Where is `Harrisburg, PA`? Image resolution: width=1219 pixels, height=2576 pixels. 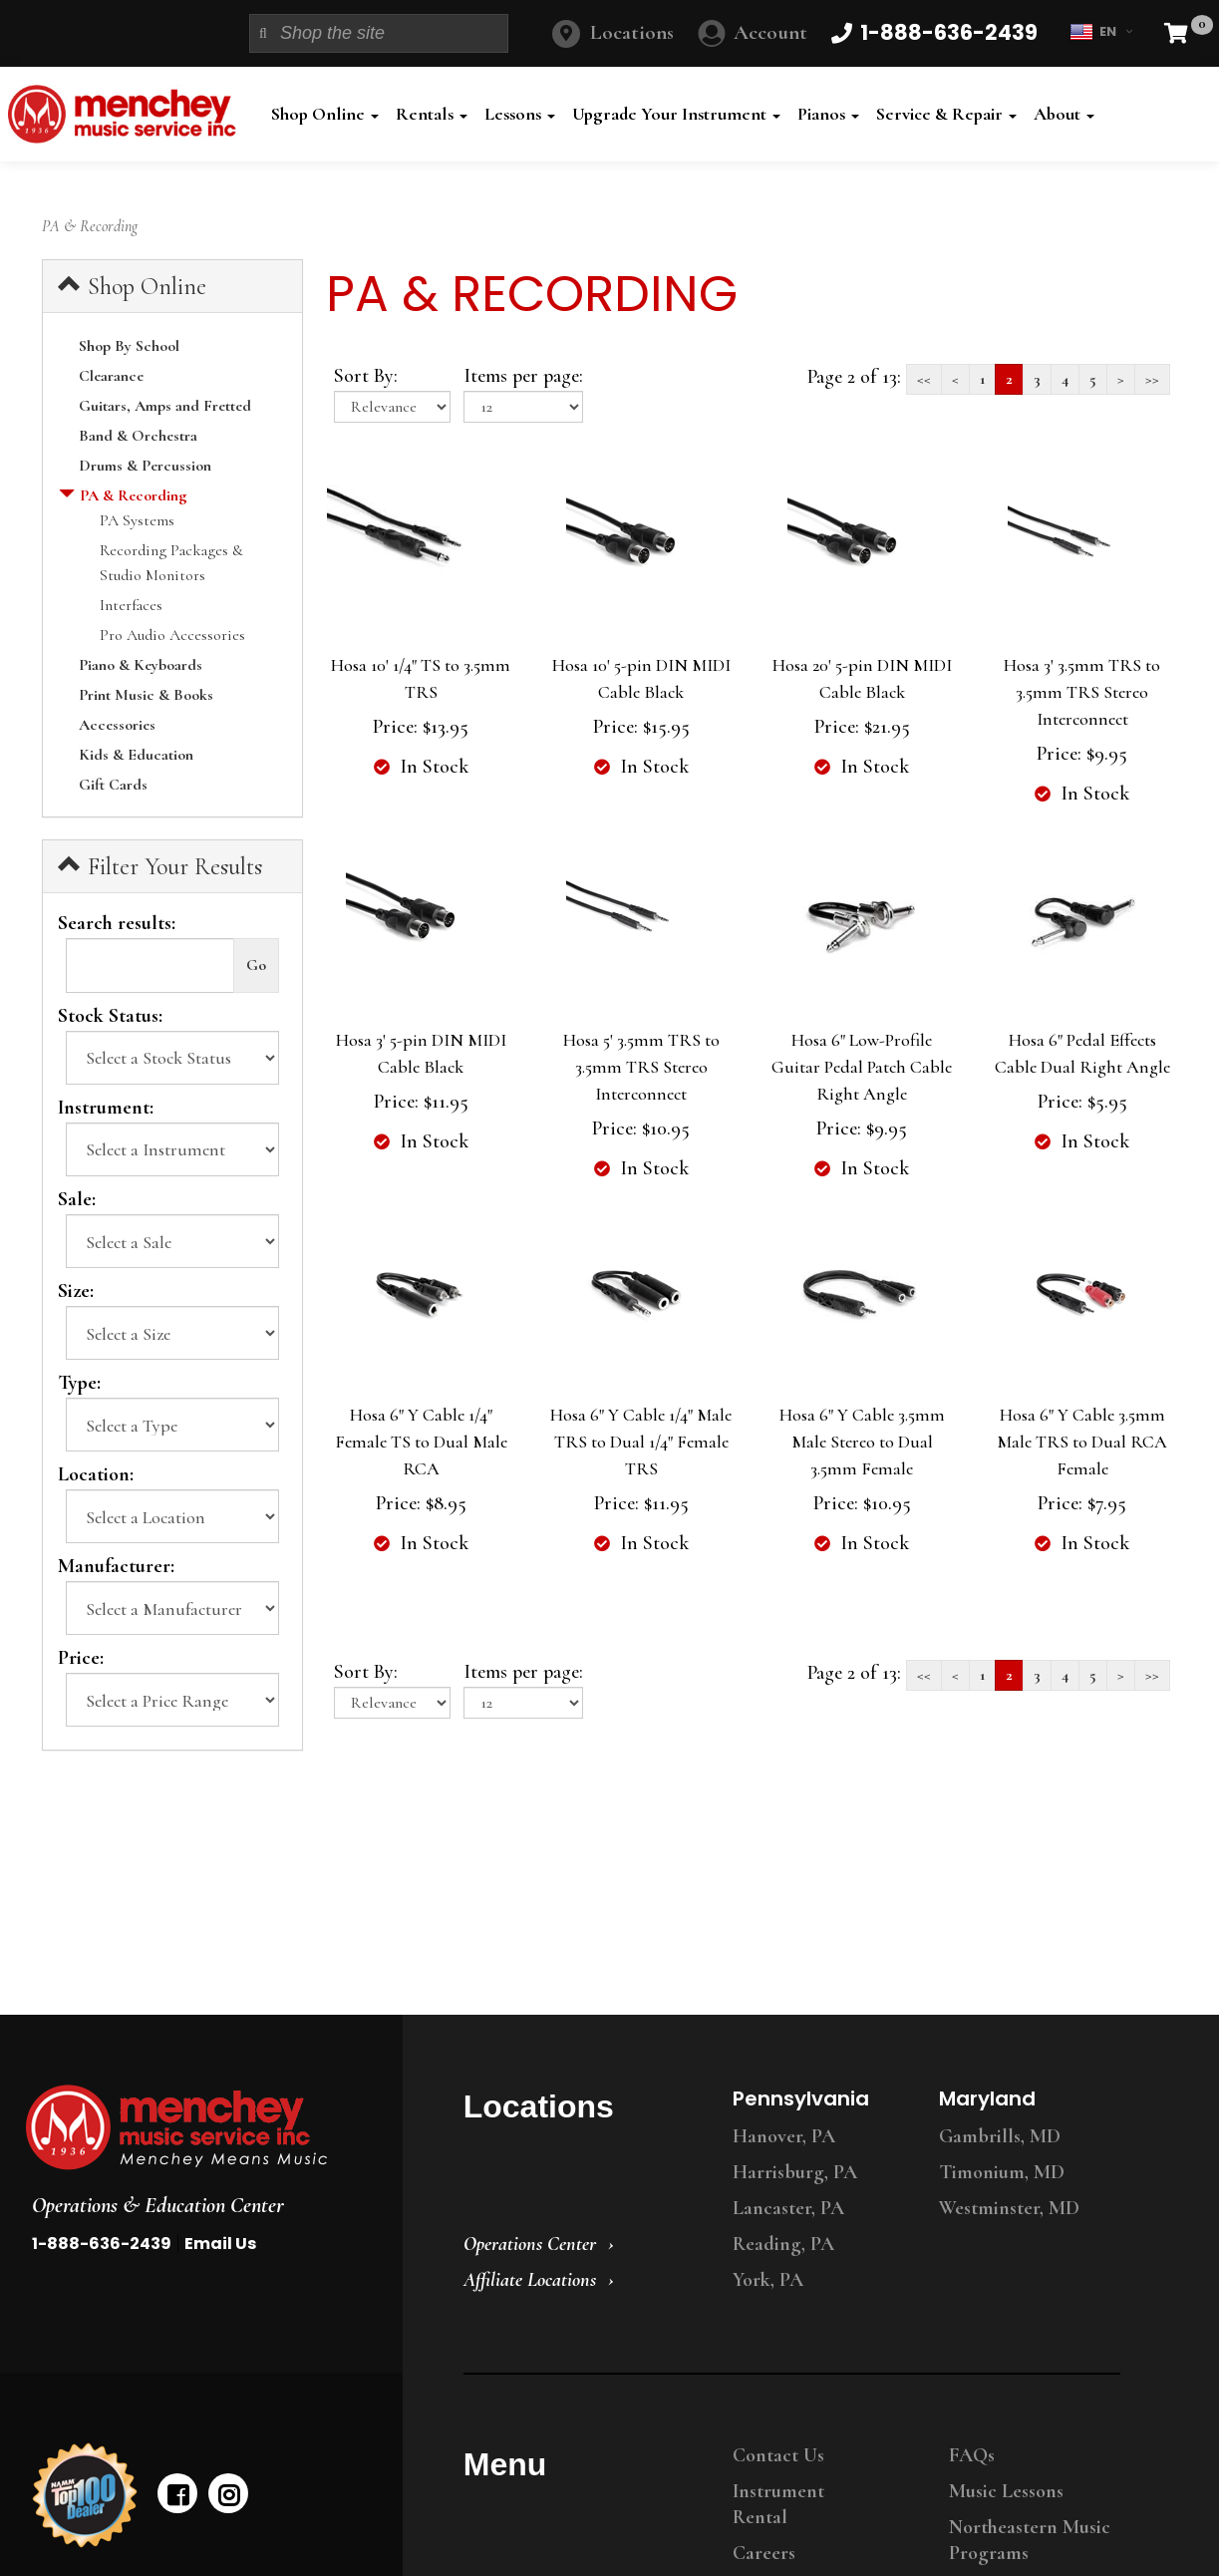
Harrisburg, PA is located at coordinates (795, 2172).